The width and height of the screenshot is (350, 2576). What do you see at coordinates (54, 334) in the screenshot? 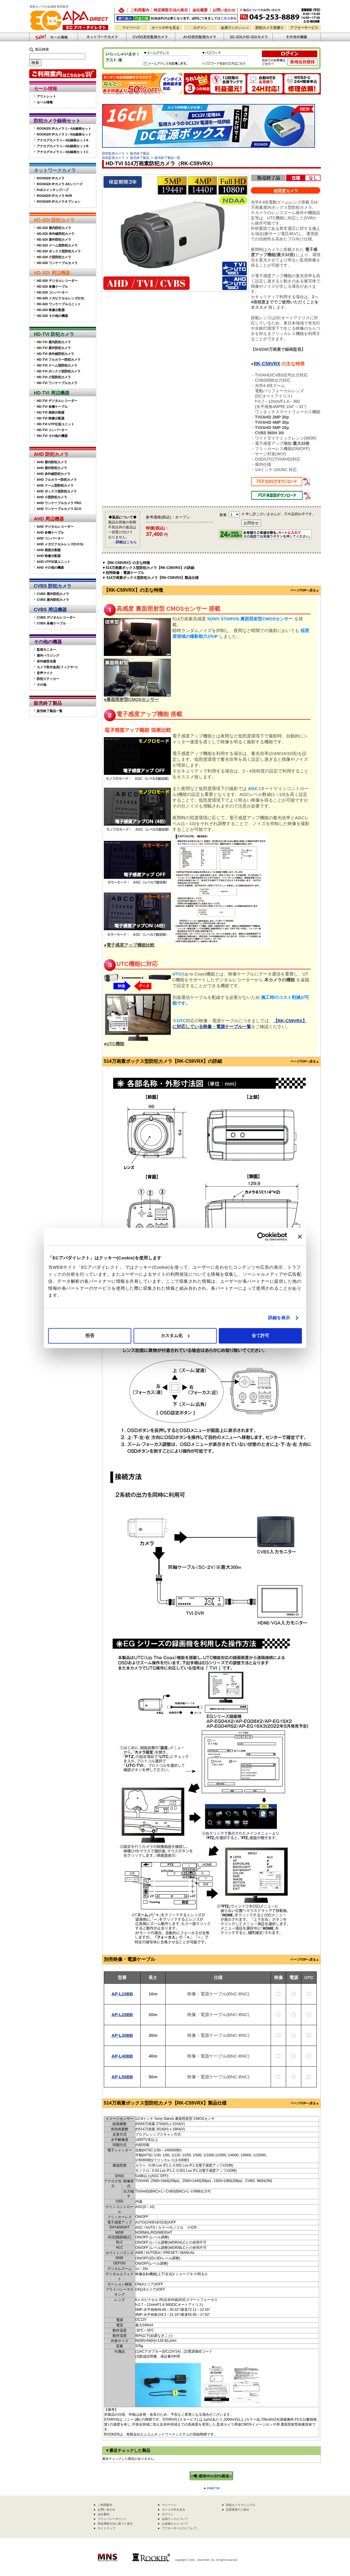
I see `HD-TVI 防犯カメラ` at bounding box center [54, 334].